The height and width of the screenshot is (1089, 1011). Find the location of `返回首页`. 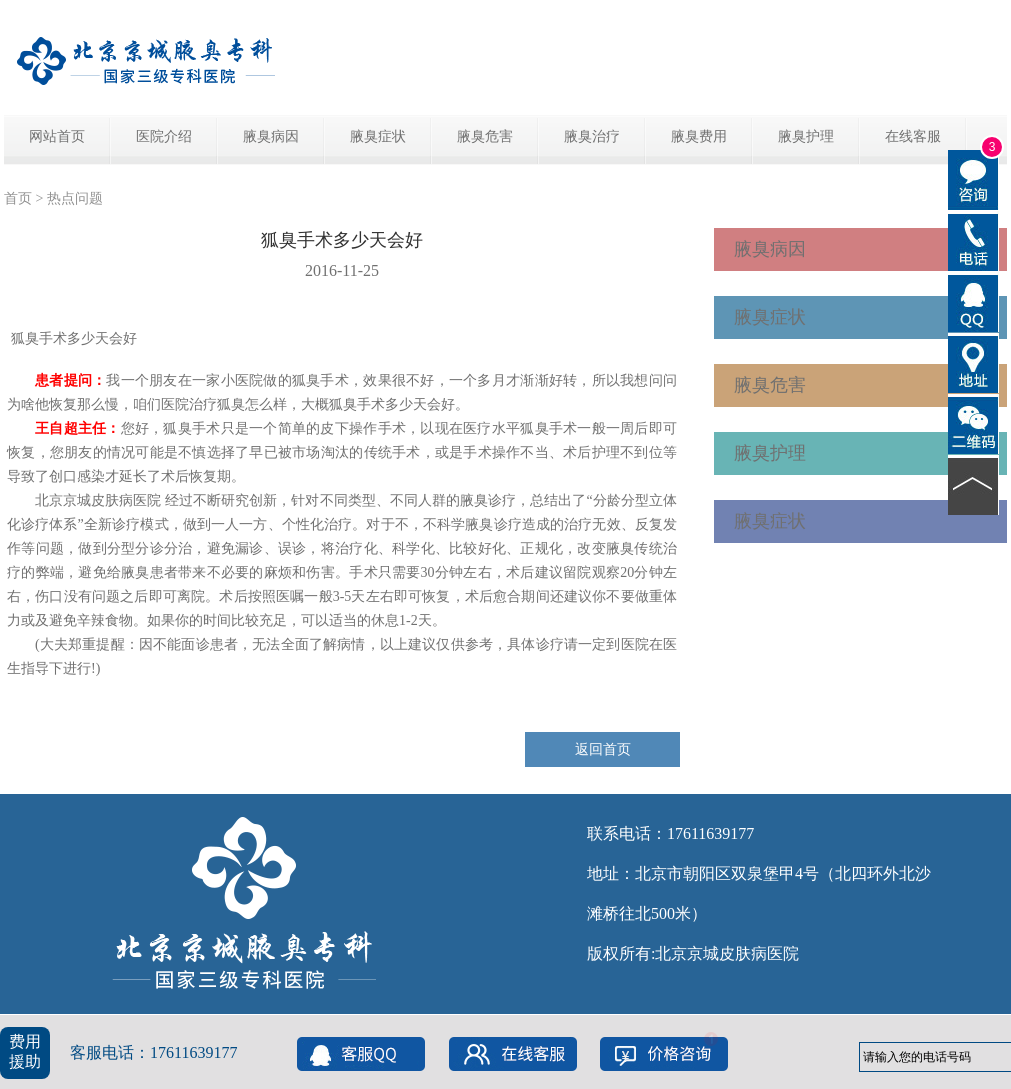

返回首页 is located at coordinates (603, 749).